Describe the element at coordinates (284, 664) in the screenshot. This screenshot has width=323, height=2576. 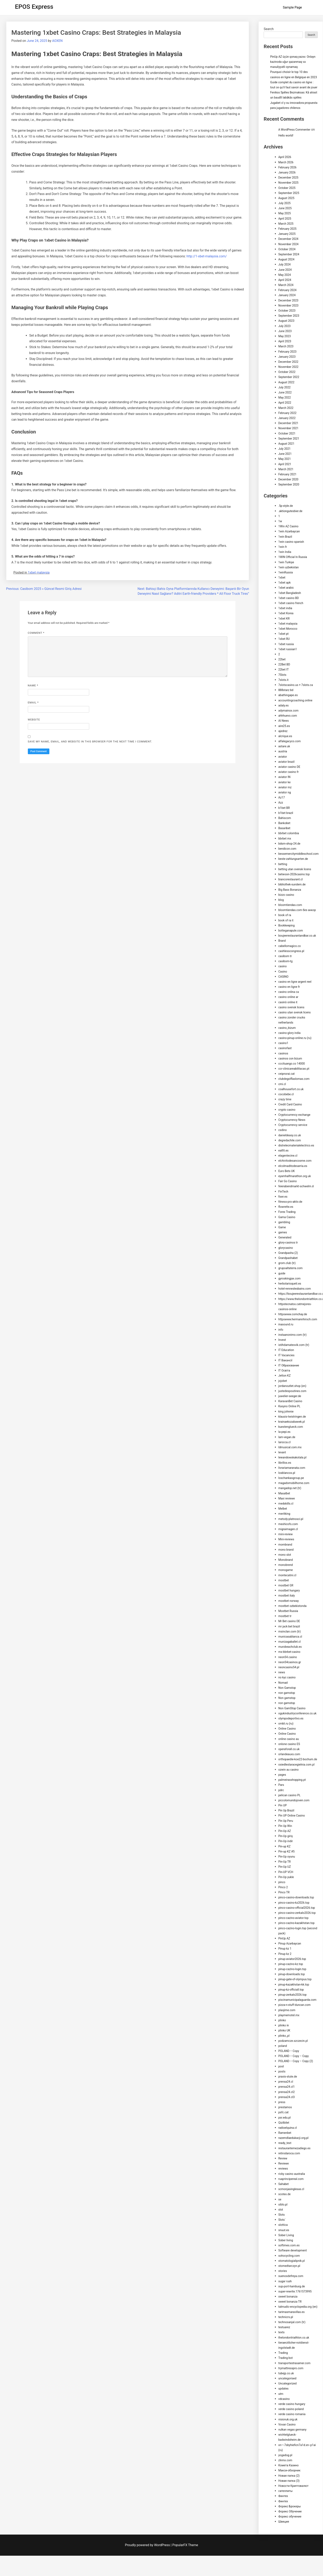
I see `22Bet BD` at that location.